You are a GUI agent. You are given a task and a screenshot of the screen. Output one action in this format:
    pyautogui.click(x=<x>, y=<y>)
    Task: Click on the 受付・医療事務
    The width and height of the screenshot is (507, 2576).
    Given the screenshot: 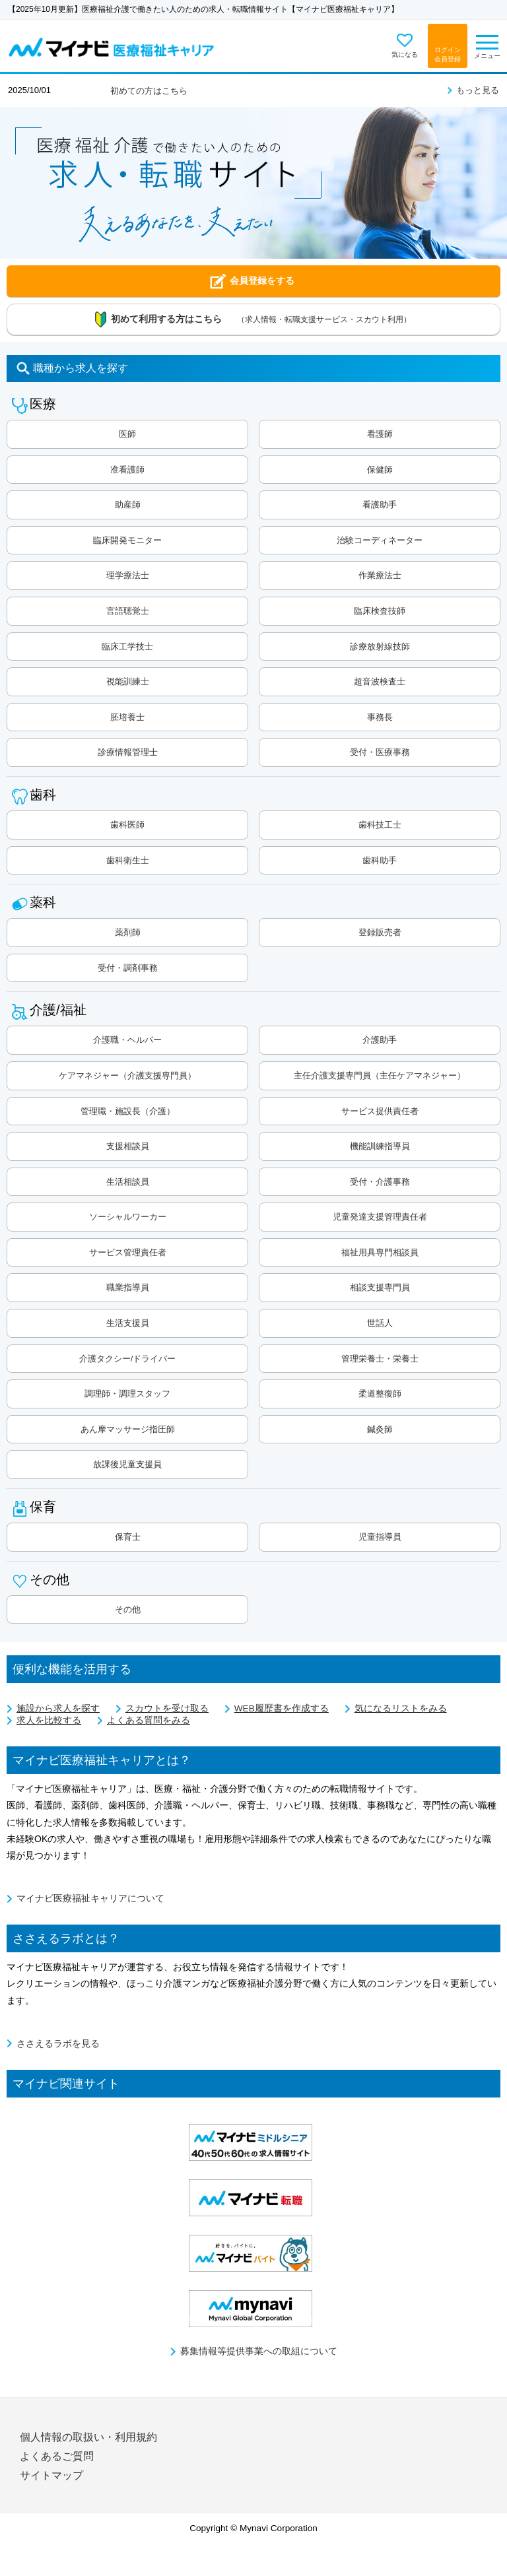 What is the action you would take?
    pyautogui.click(x=380, y=752)
    